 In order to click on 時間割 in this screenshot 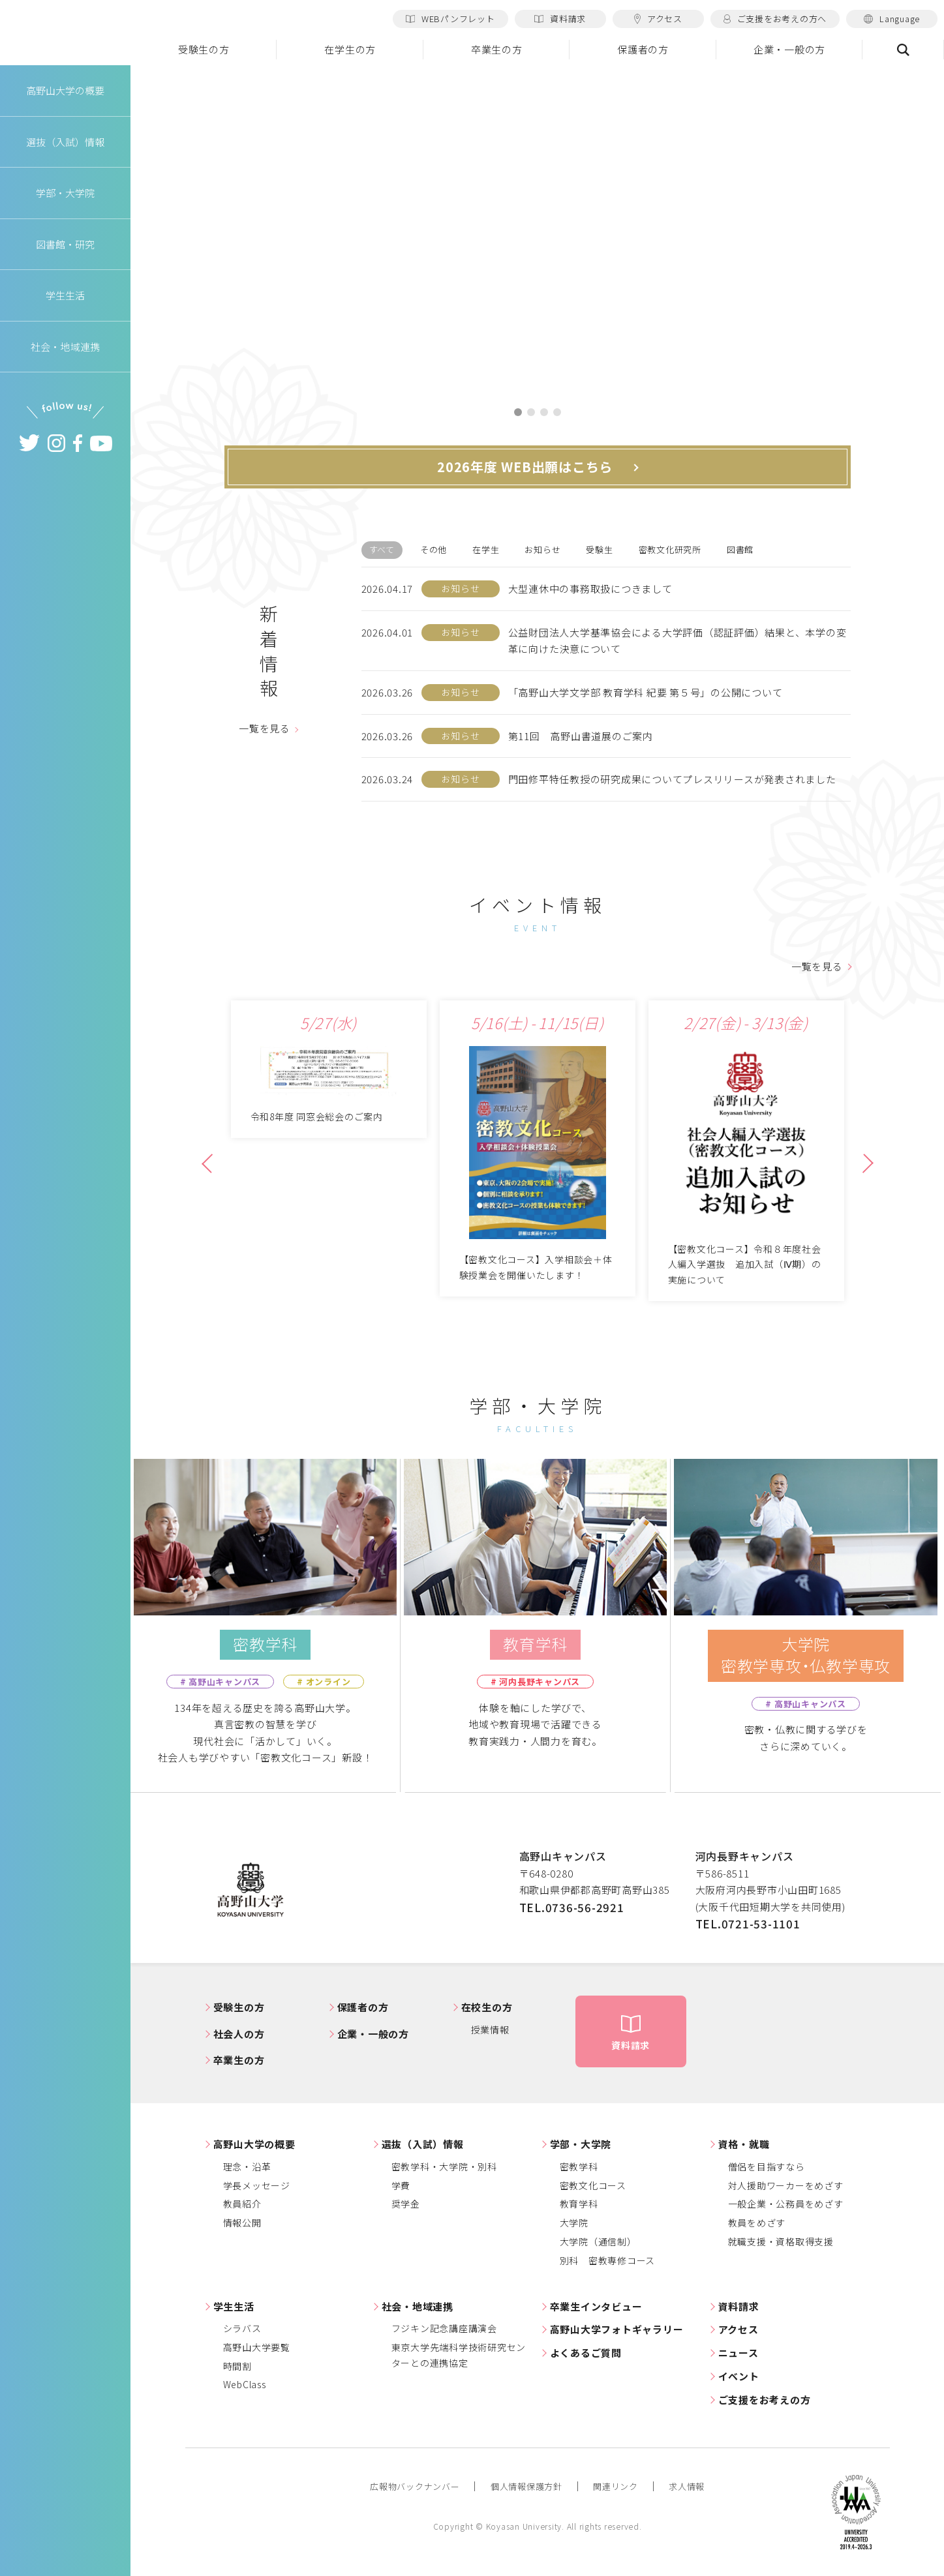, I will do `click(237, 2366)`.